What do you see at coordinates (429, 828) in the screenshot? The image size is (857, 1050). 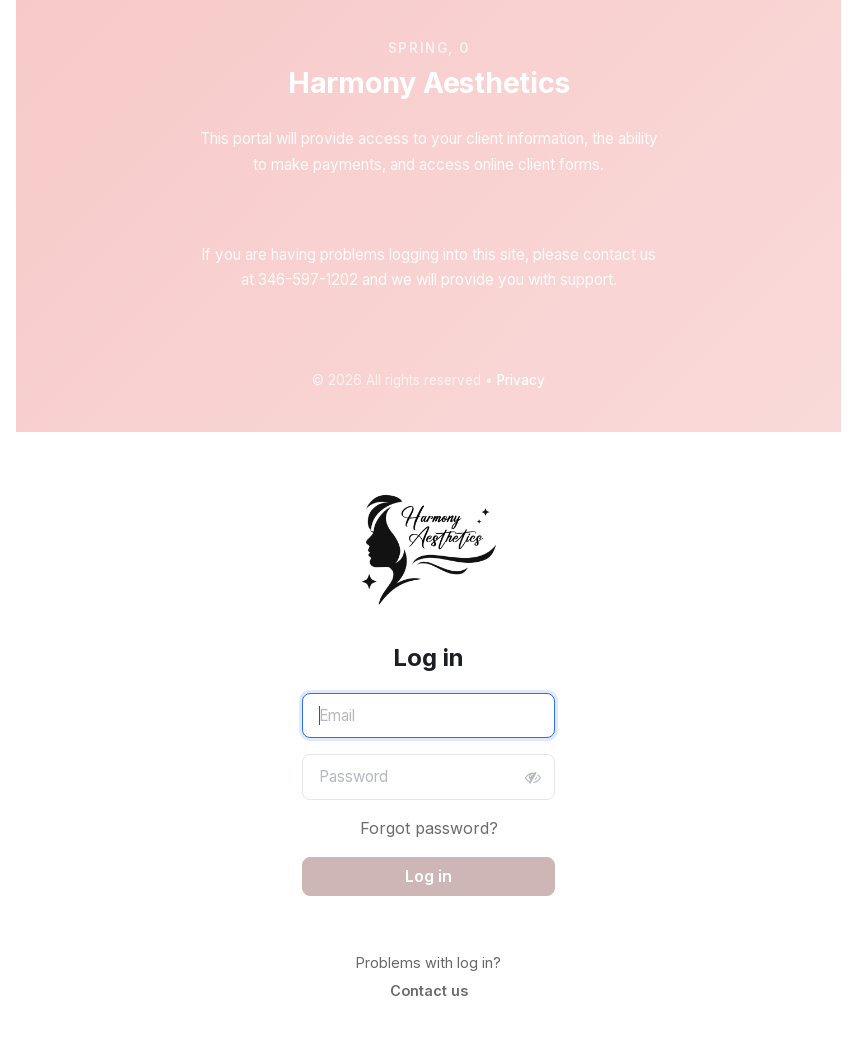 I see `Forgot password?` at bounding box center [429, 828].